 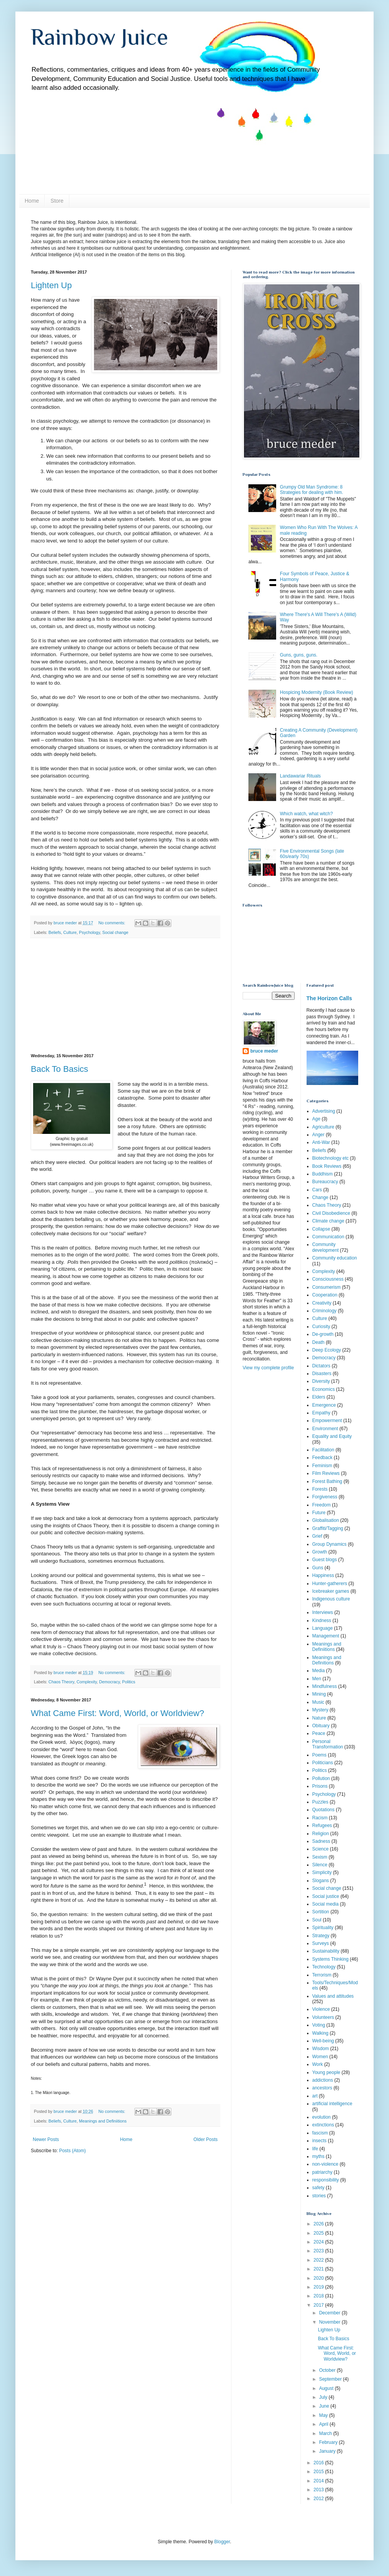 I want to click on artificial intelligence, so click(x=332, y=2103).